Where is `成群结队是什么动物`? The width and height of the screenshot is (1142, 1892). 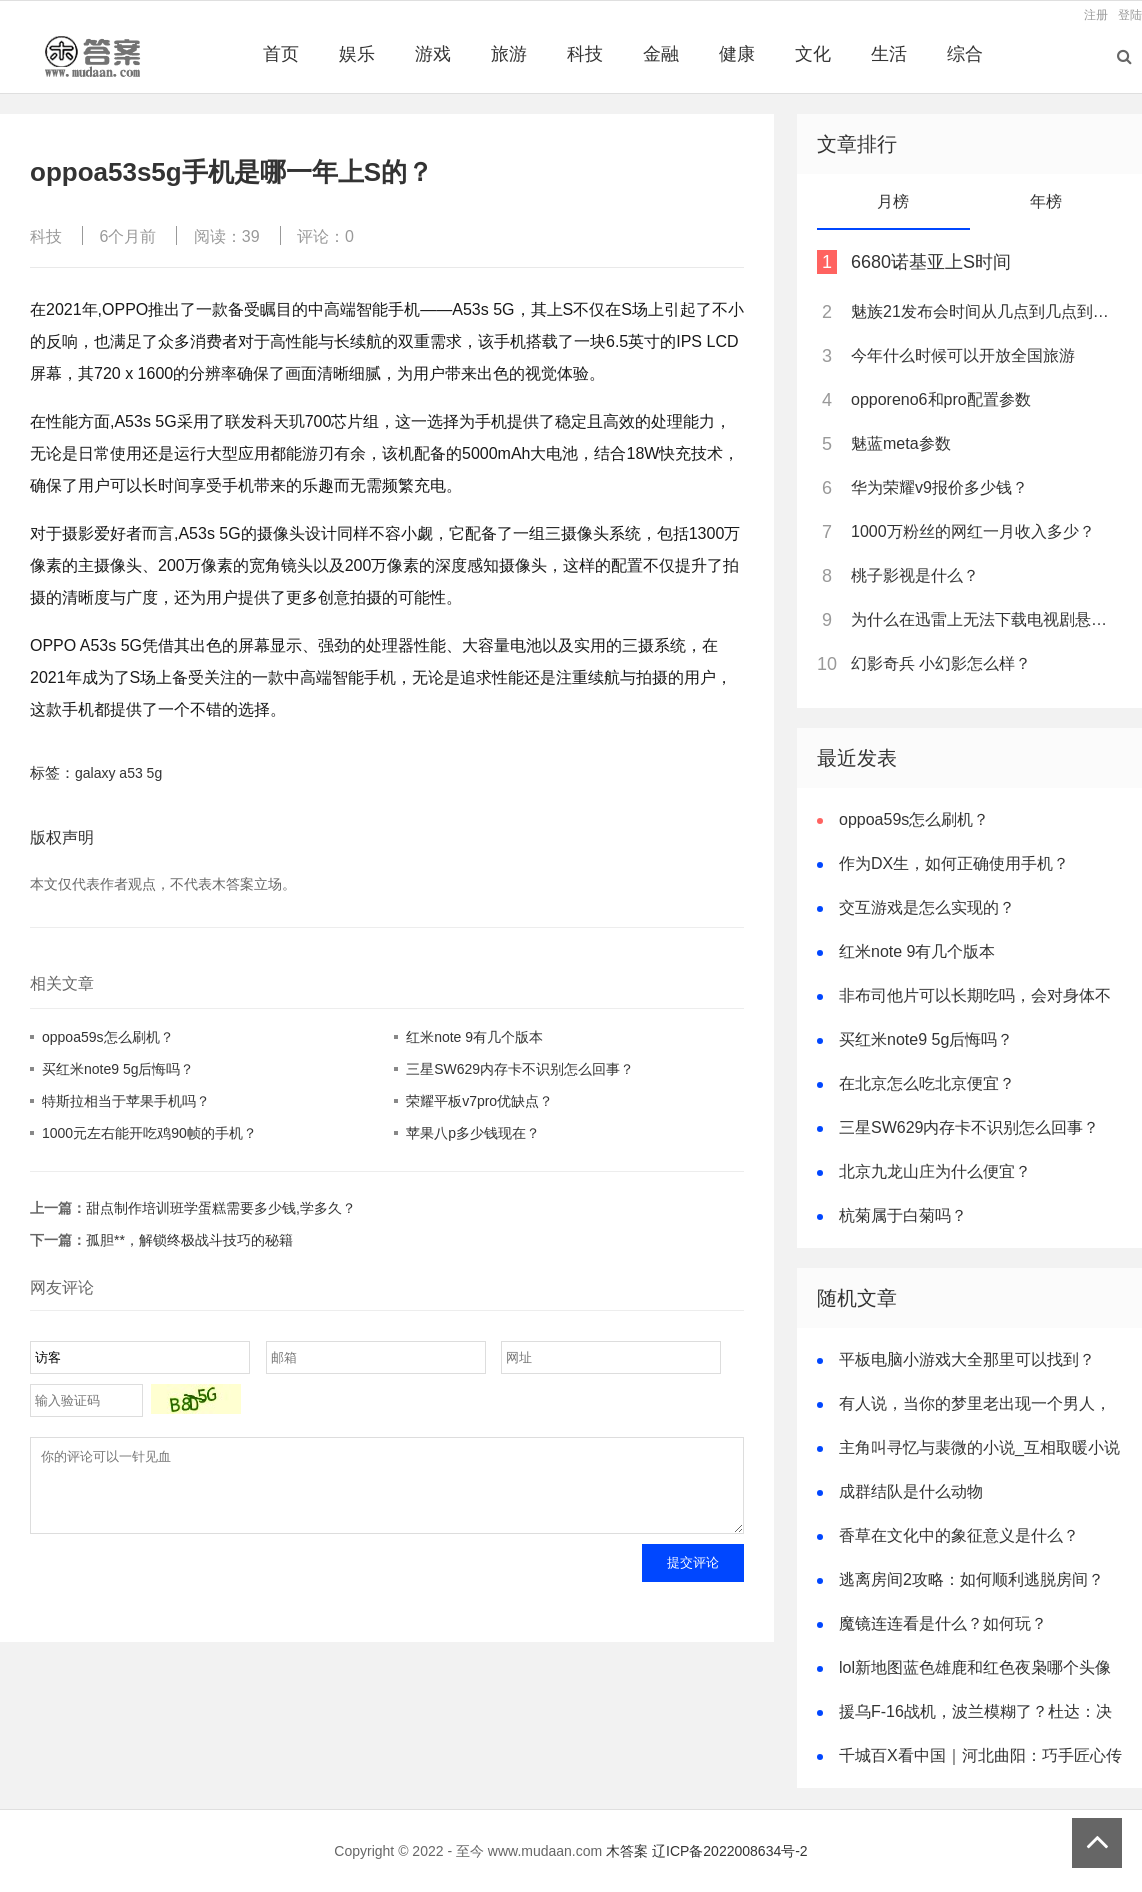 成群结队是什么动物 is located at coordinates (911, 1491).